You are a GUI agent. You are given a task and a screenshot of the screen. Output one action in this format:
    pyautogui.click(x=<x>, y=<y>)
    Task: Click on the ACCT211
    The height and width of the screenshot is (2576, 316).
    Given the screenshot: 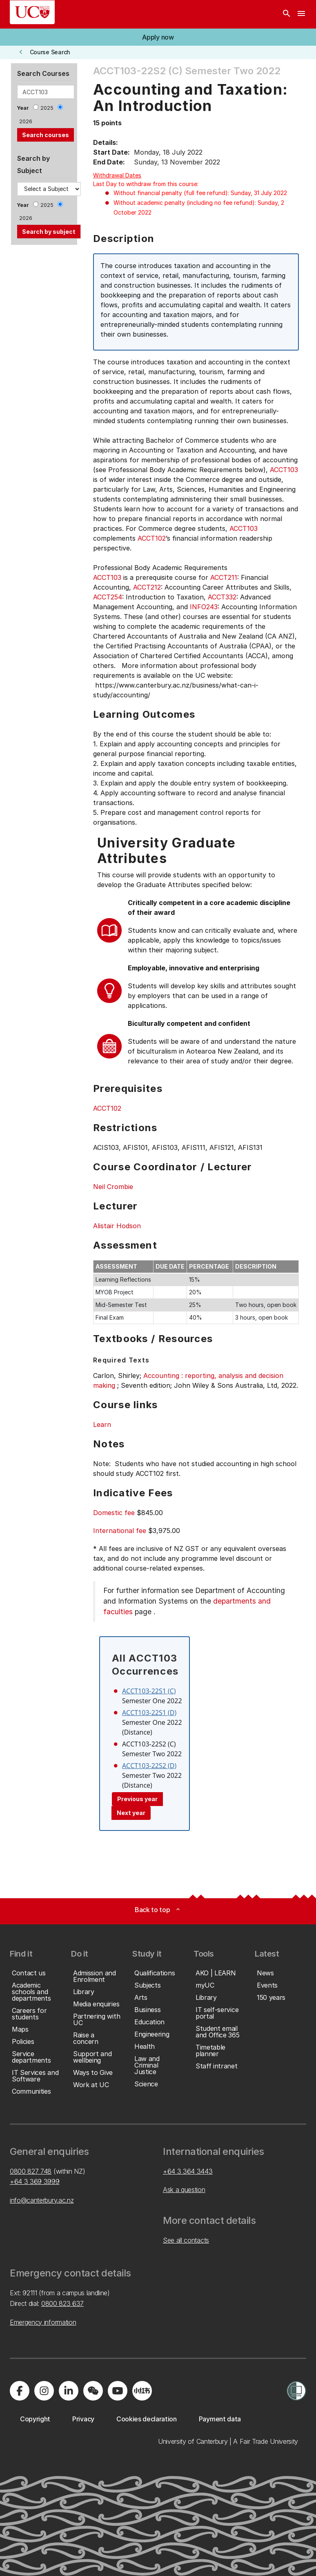 What is the action you would take?
    pyautogui.click(x=223, y=577)
    